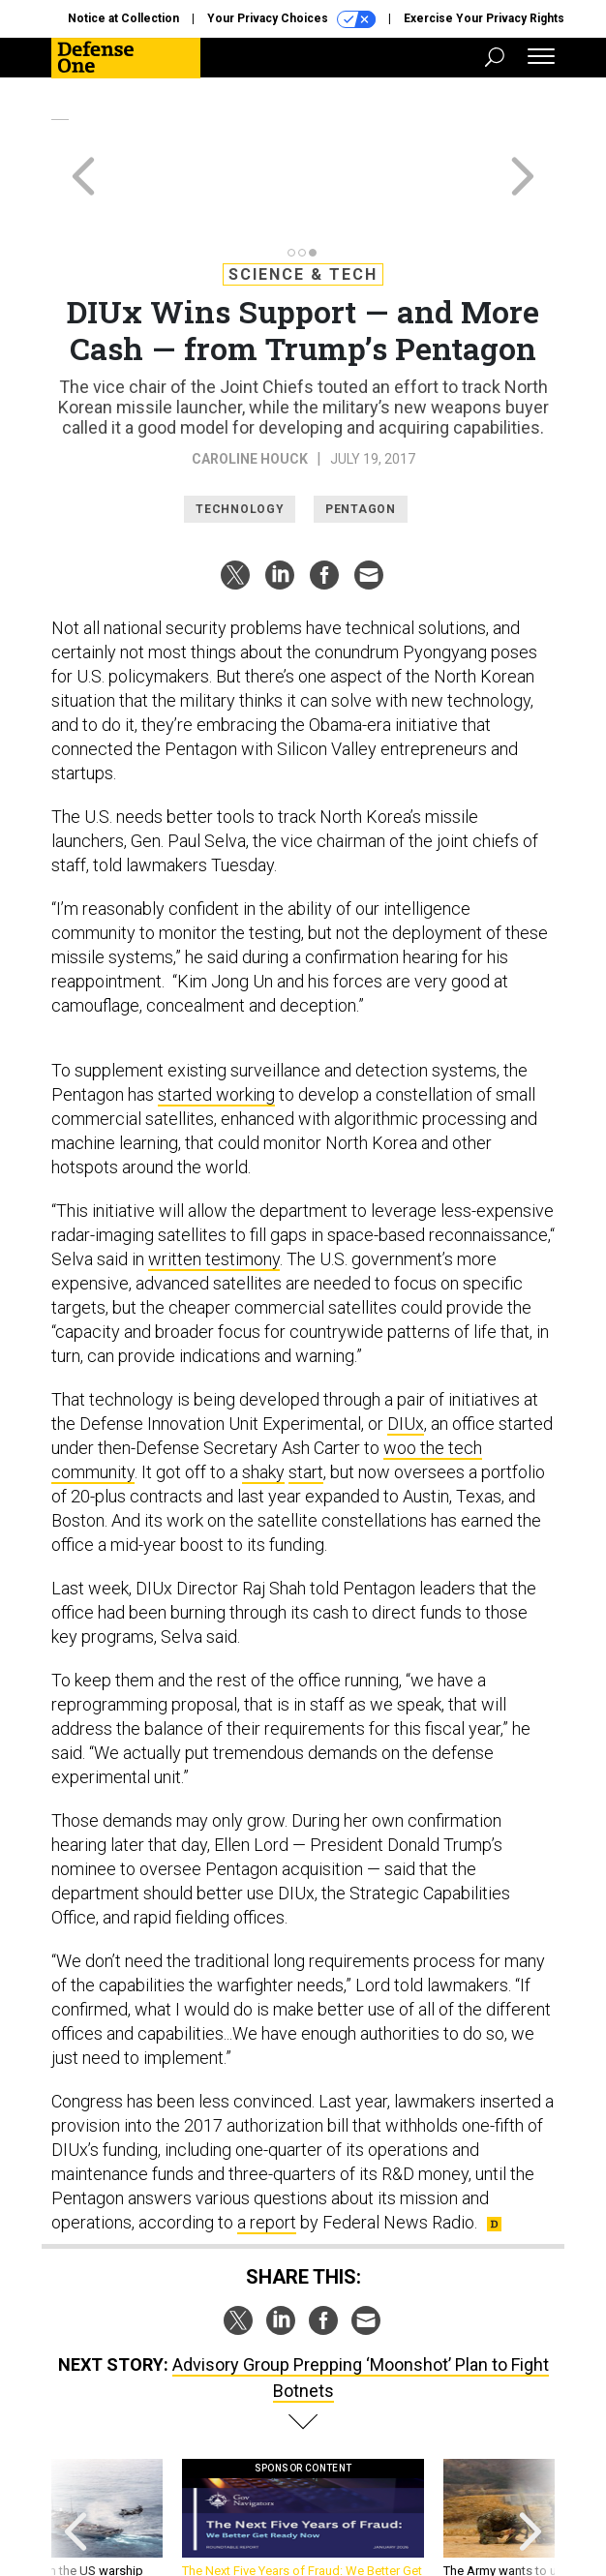  Describe the element at coordinates (214, 1189) in the screenshot. I see `written testimony` at that location.